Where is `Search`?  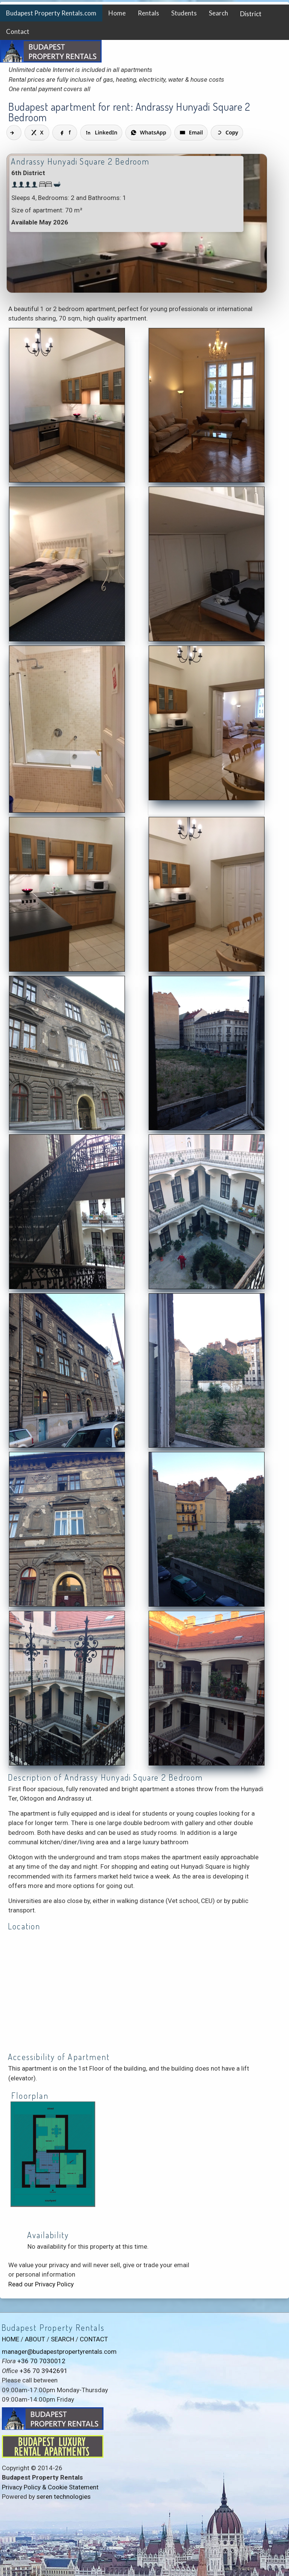 Search is located at coordinates (218, 13).